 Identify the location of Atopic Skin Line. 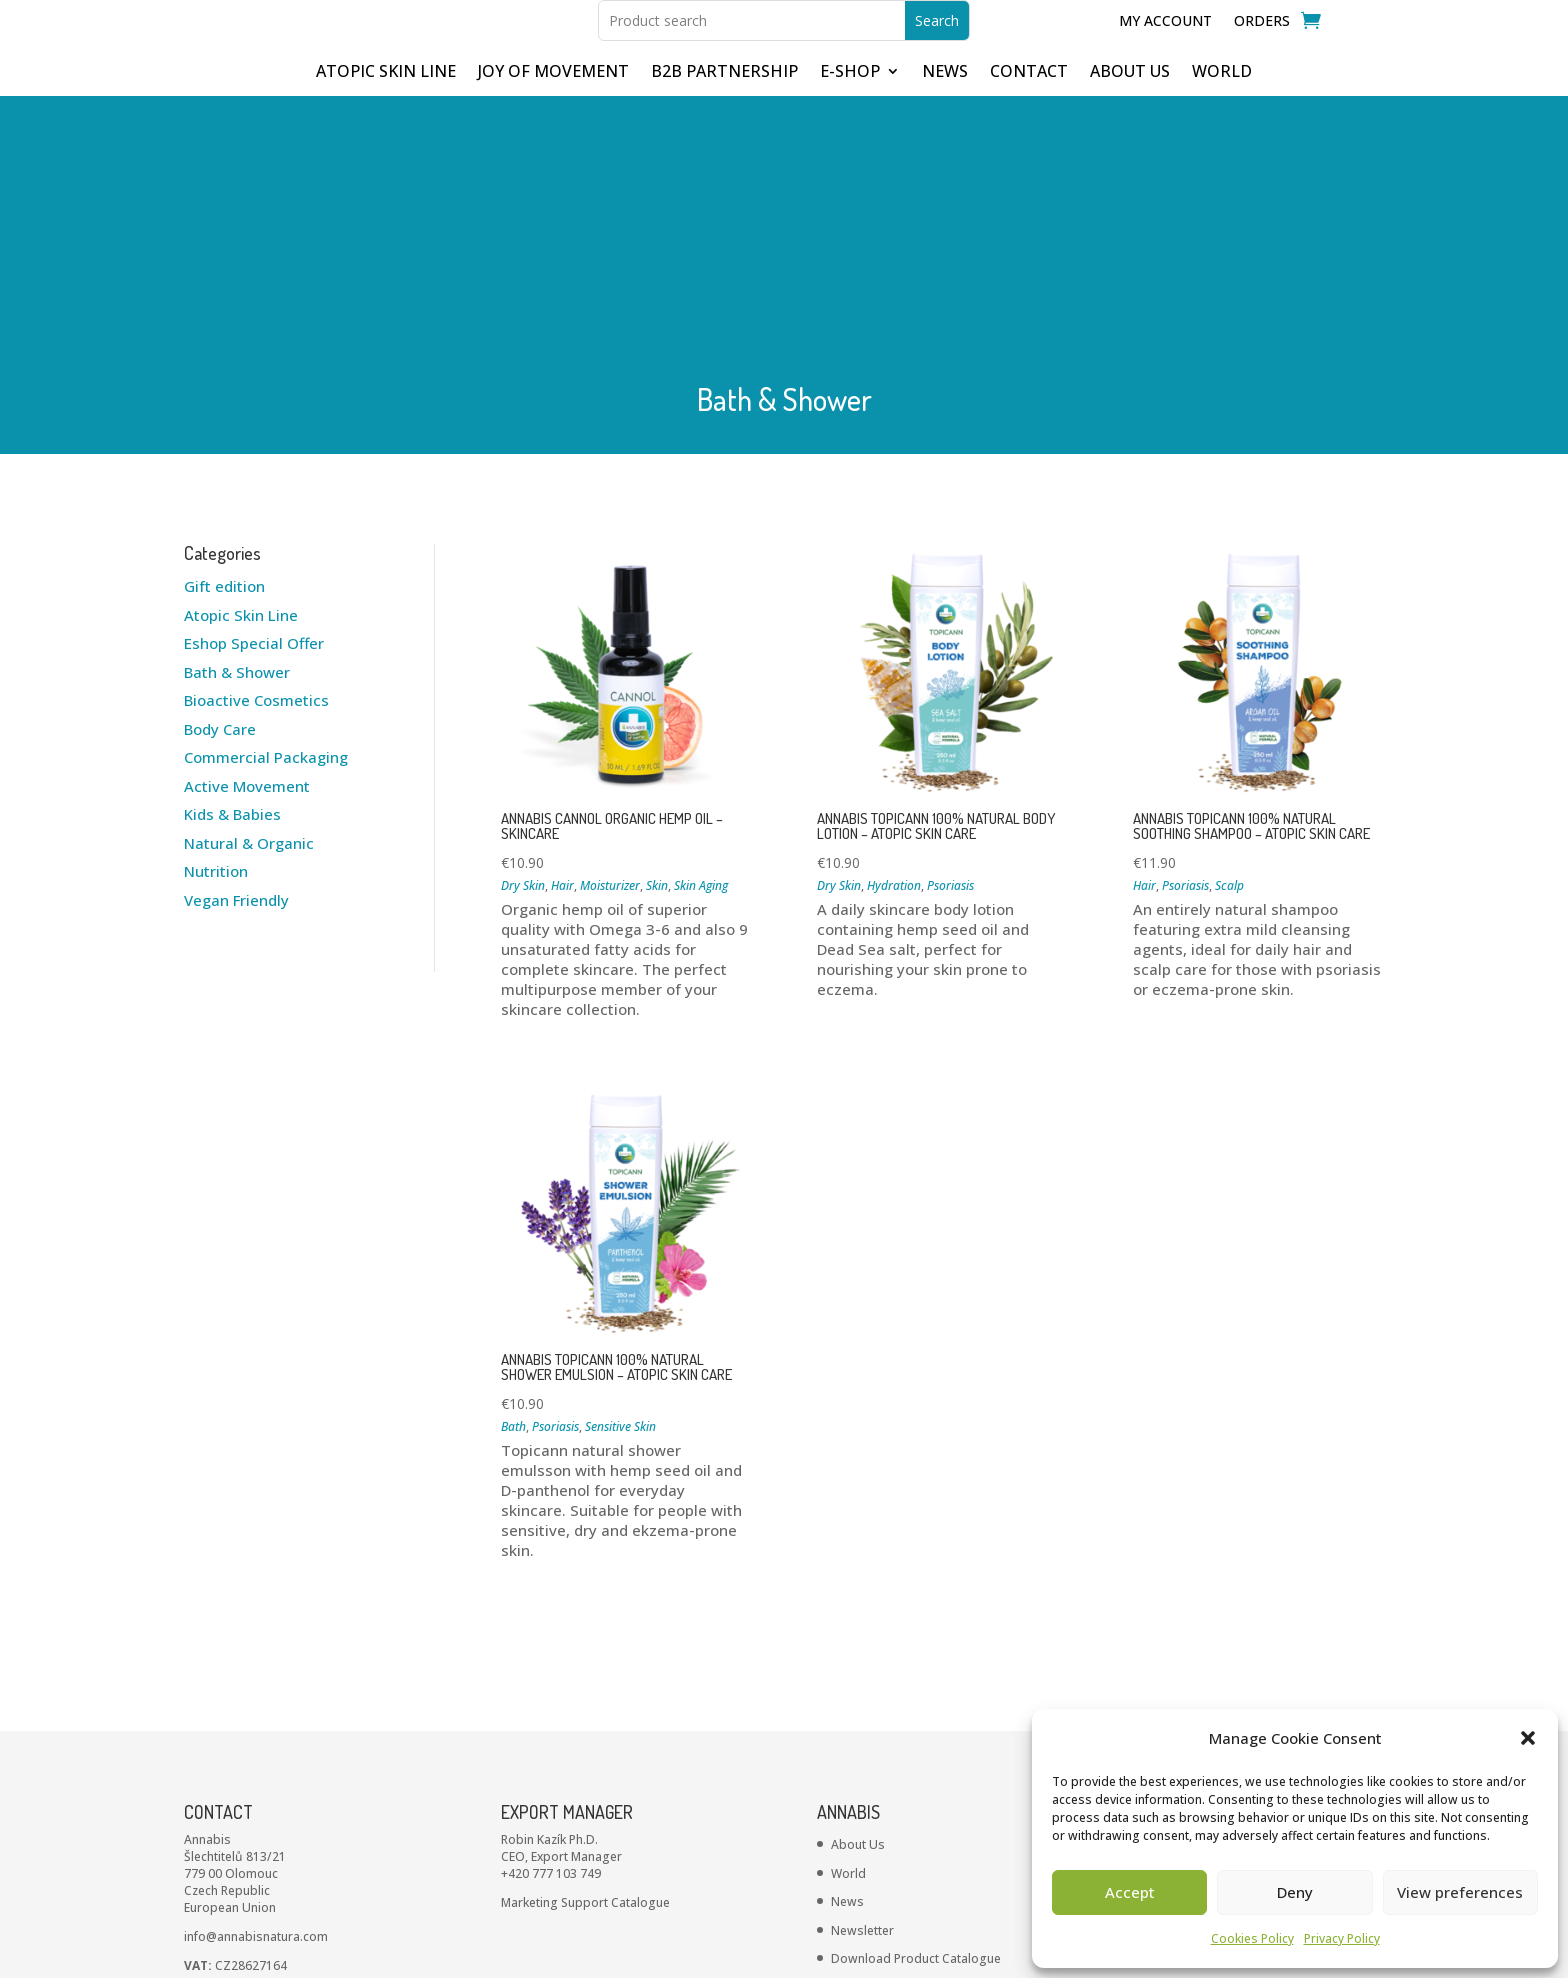
(241, 430).